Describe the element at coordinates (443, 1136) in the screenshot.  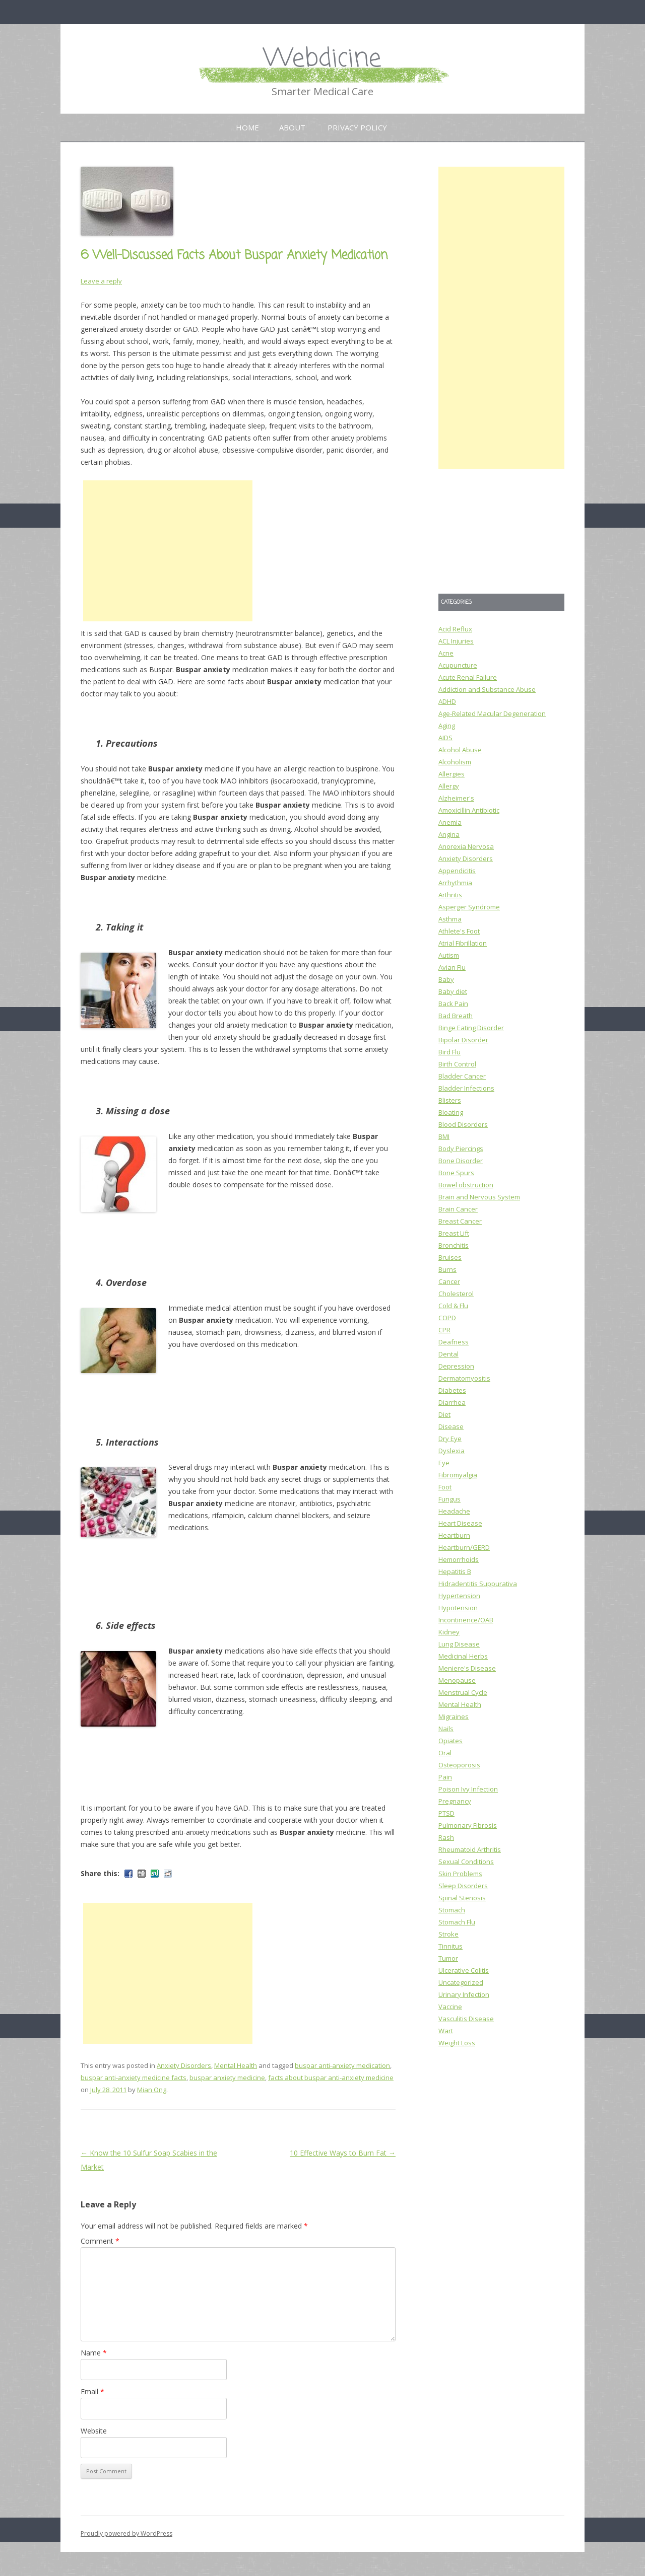
I see `BMI` at that location.